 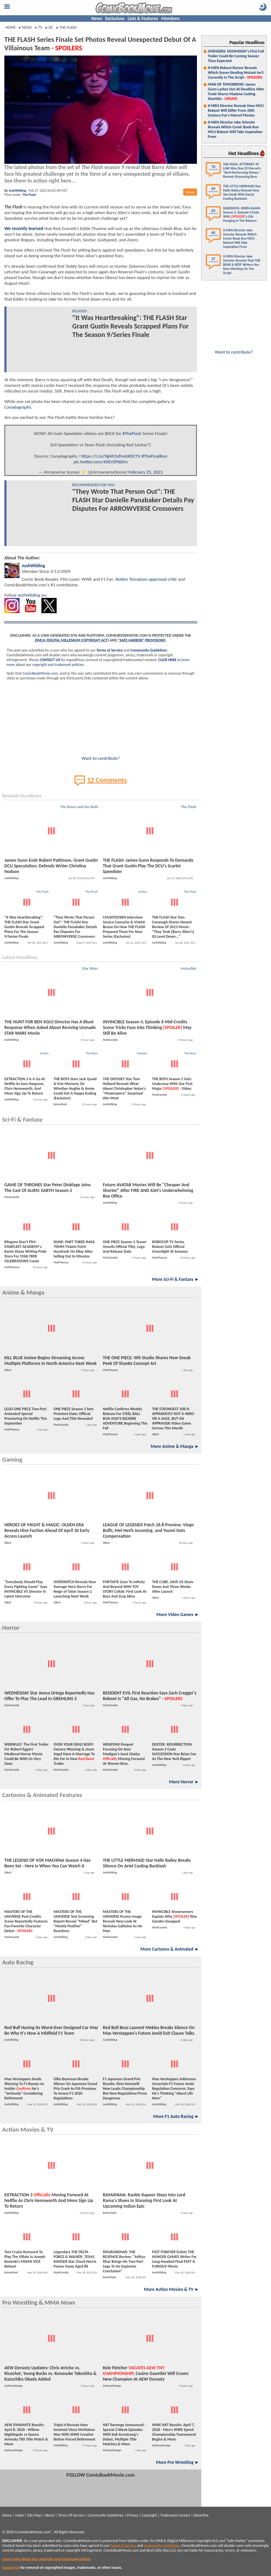 What do you see at coordinates (96, 18) in the screenshot?
I see `News` at bounding box center [96, 18].